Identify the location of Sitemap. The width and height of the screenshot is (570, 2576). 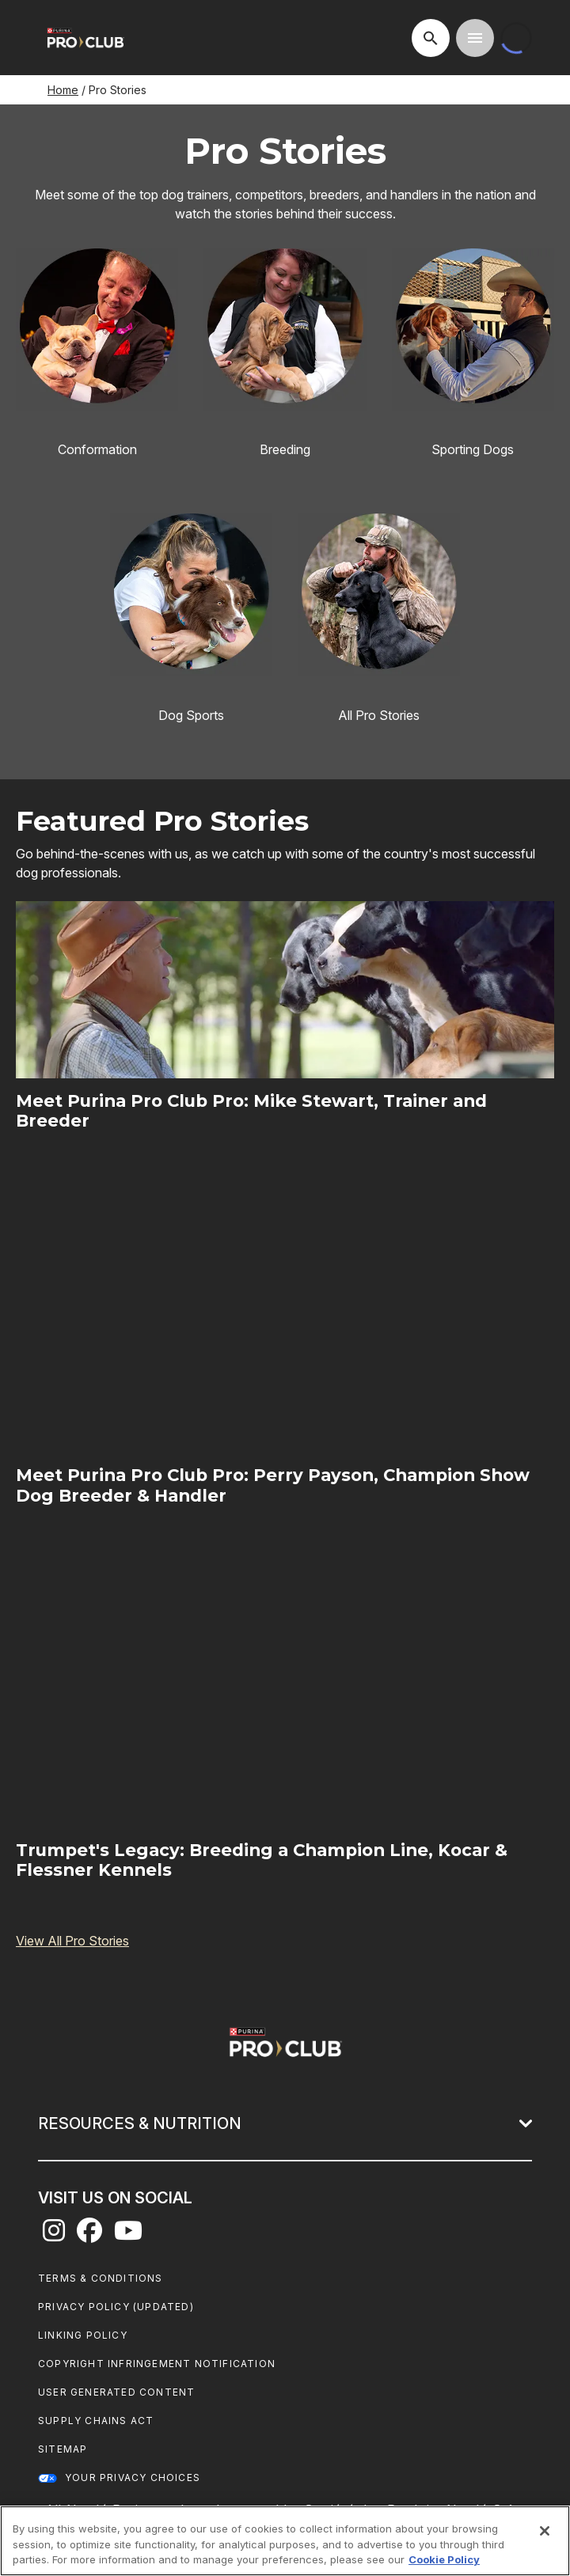
(62, 2449).